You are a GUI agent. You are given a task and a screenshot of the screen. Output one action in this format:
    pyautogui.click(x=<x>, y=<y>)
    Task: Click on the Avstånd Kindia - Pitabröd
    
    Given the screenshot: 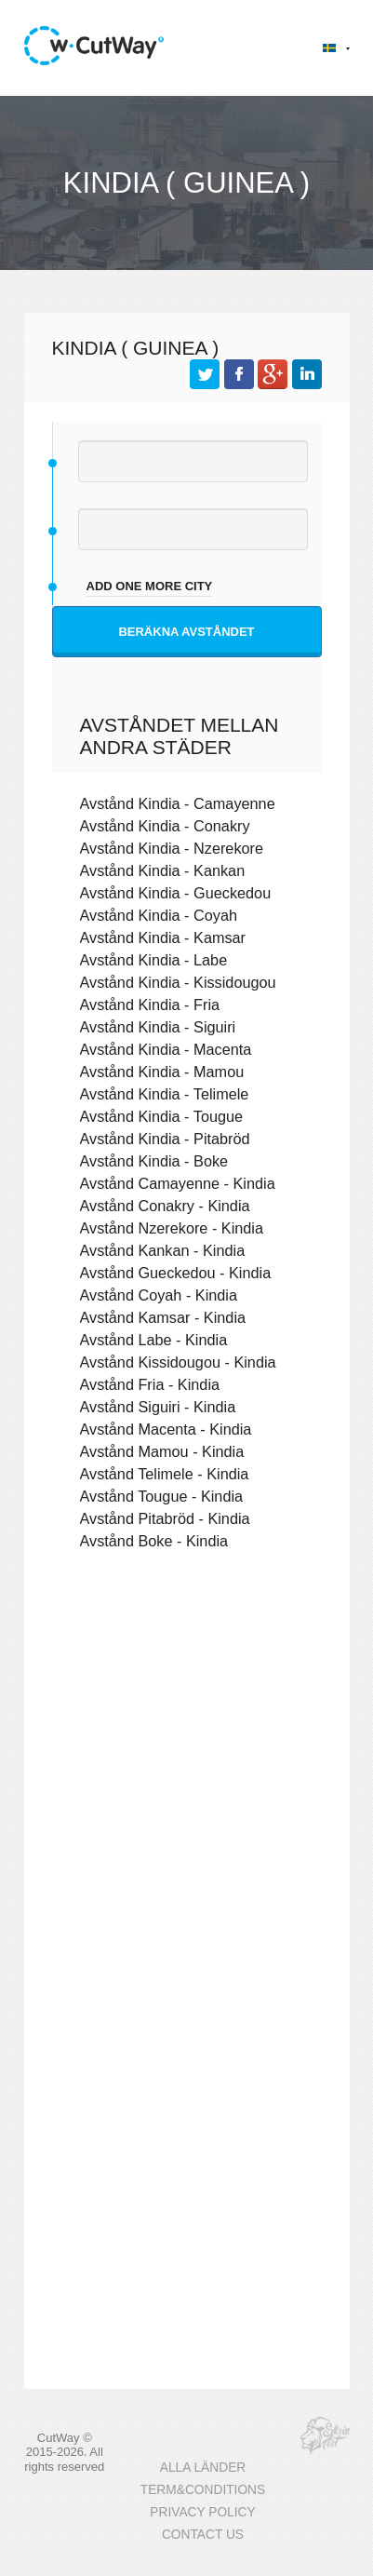 What is the action you would take?
    pyautogui.click(x=165, y=1138)
    